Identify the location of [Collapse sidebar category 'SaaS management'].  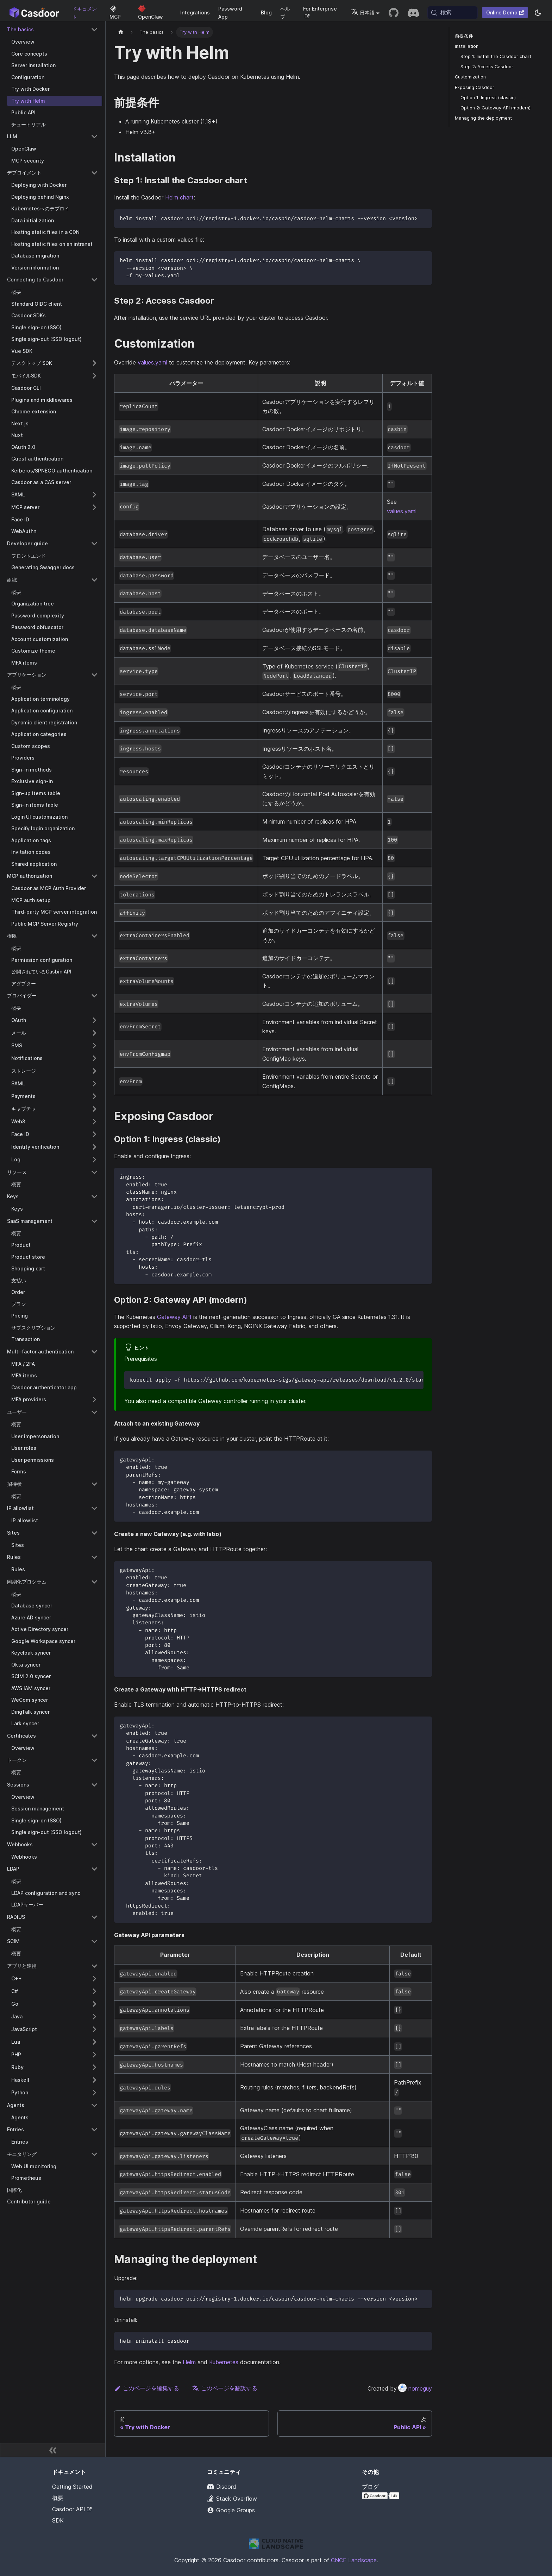
(94, 1221).